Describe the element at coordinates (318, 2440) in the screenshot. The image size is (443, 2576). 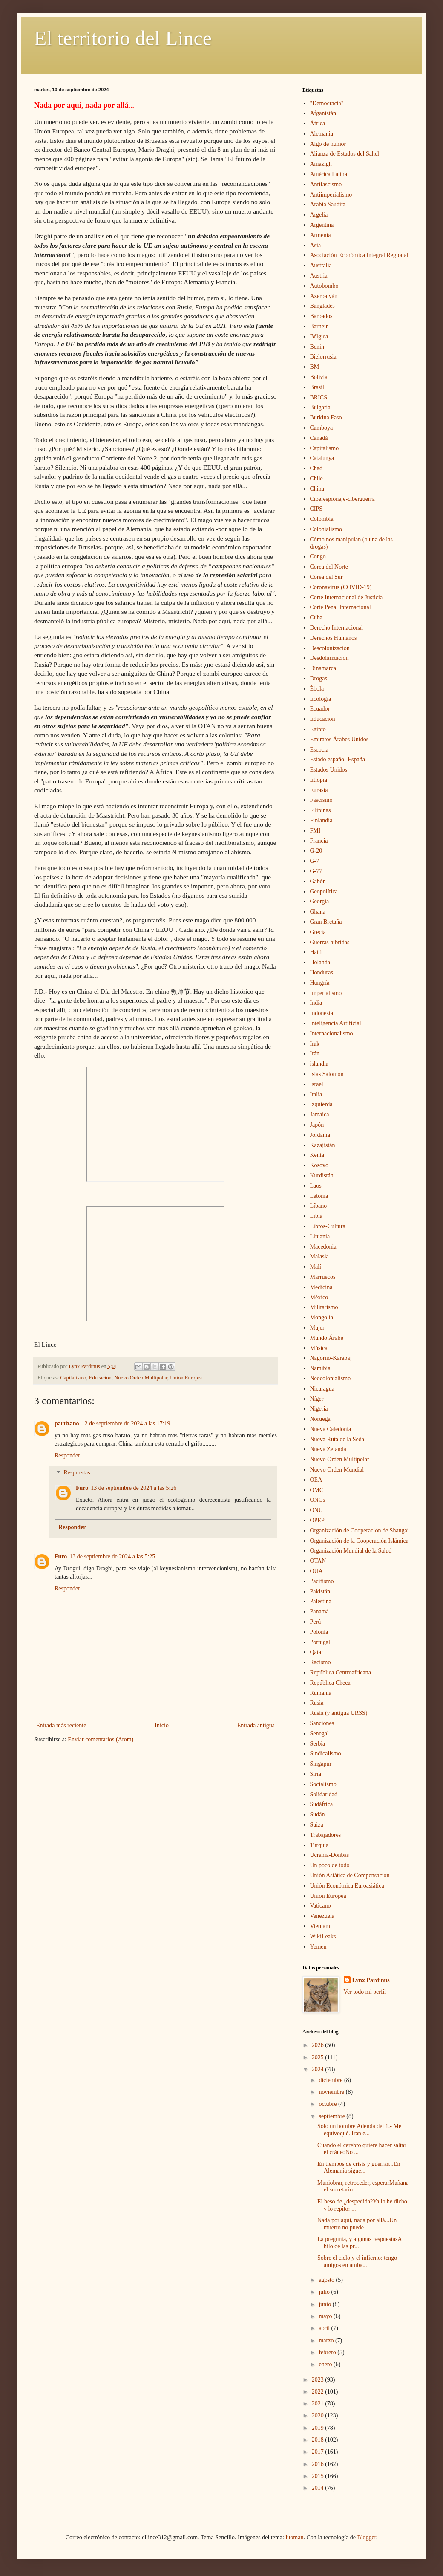
I see `2018` at that location.